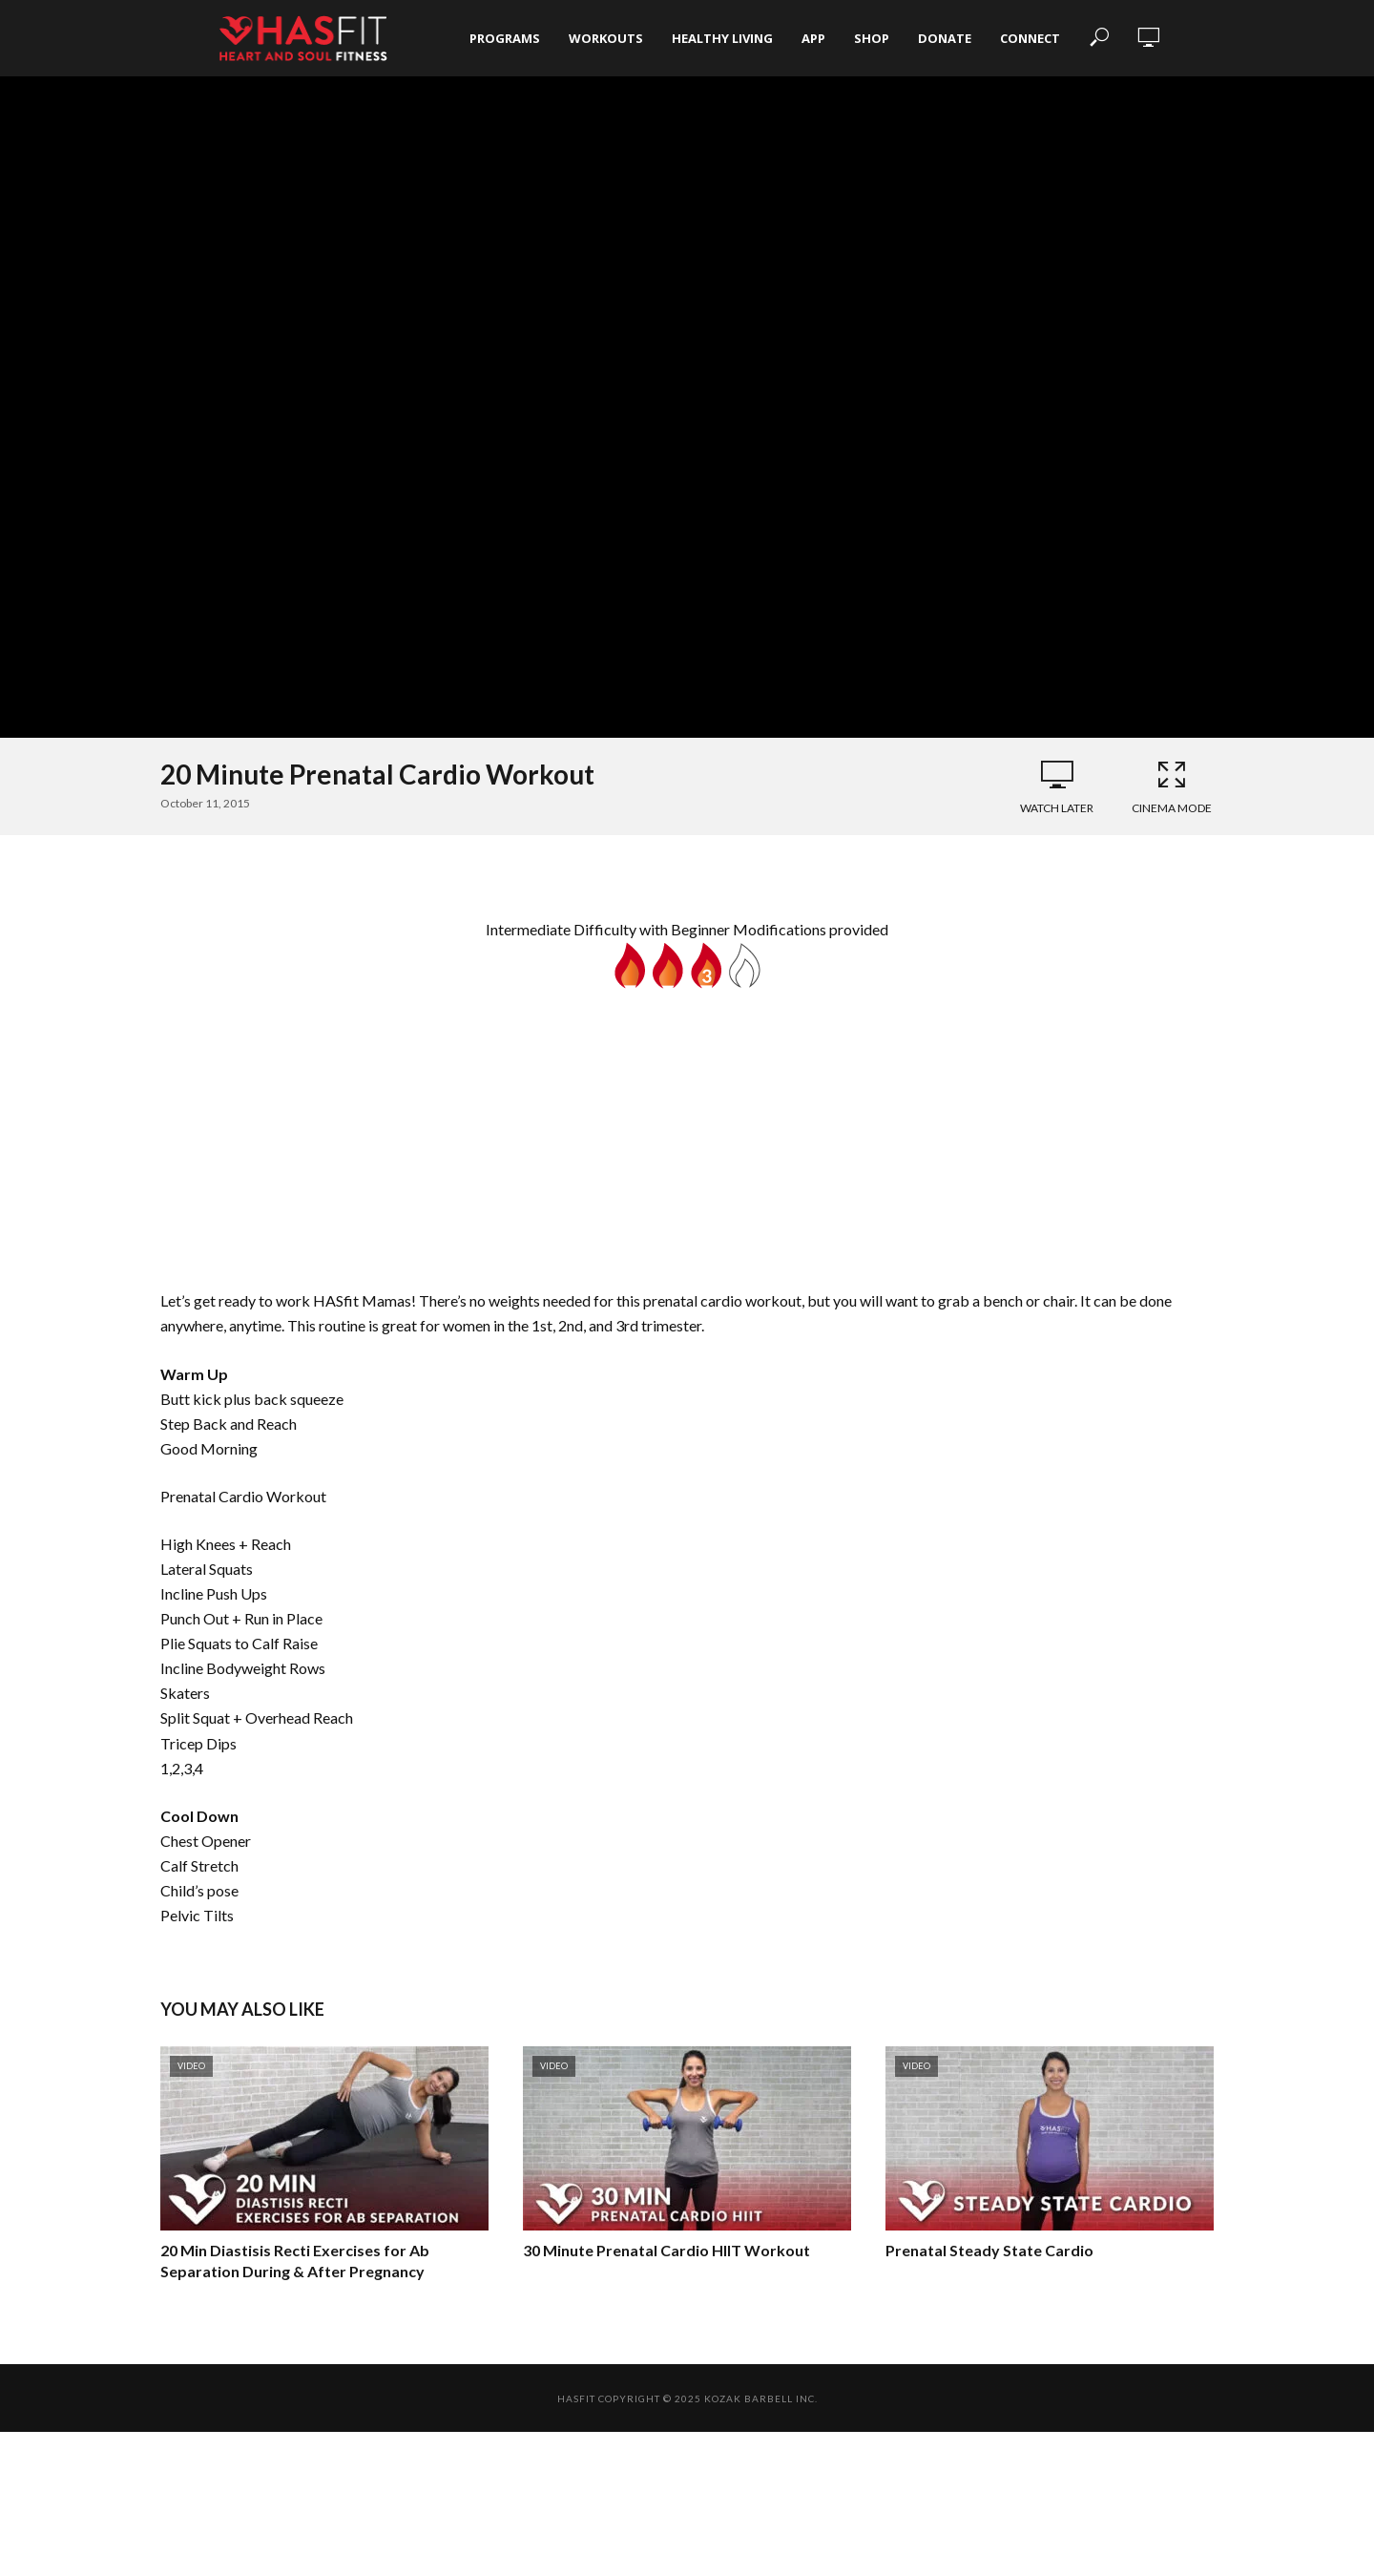  What do you see at coordinates (989, 2250) in the screenshot?
I see `Prenatal Steady State Cardio` at bounding box center [989, 2250].